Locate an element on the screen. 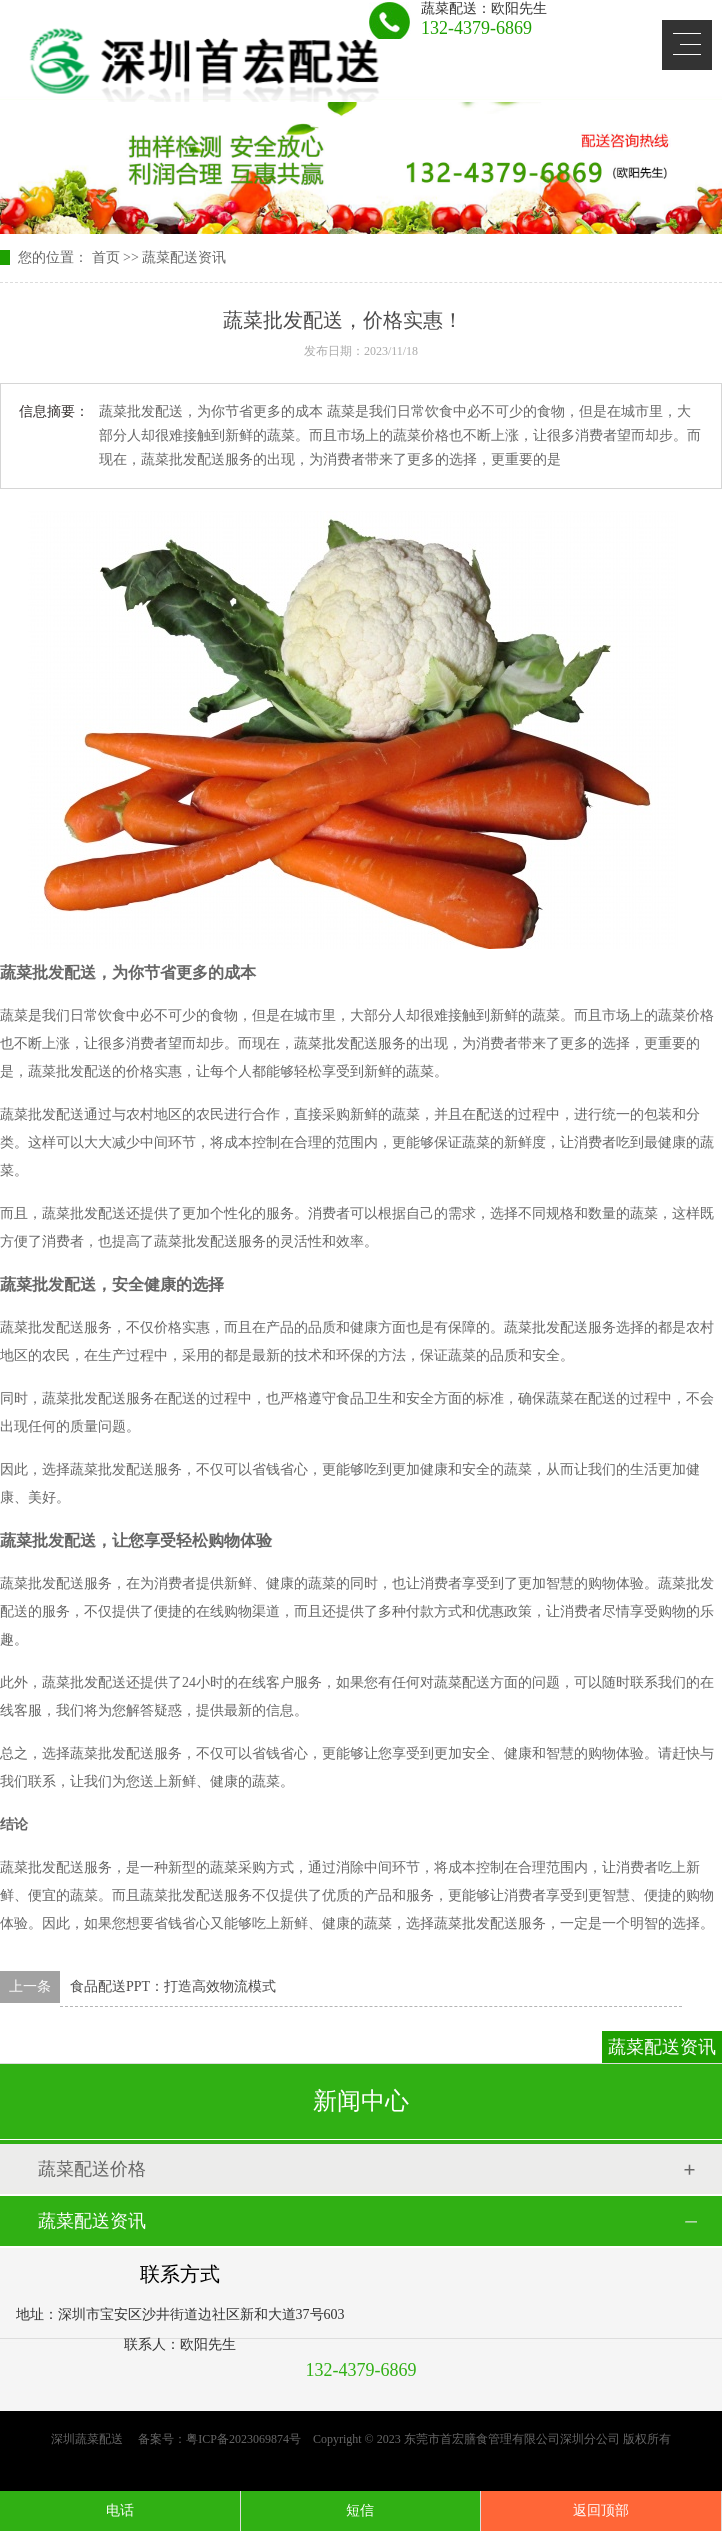 The height and width of the screenshot is (2531, 722). 食品配送PPT：打造高效物流模式 is located at coordinates (173, 1986).